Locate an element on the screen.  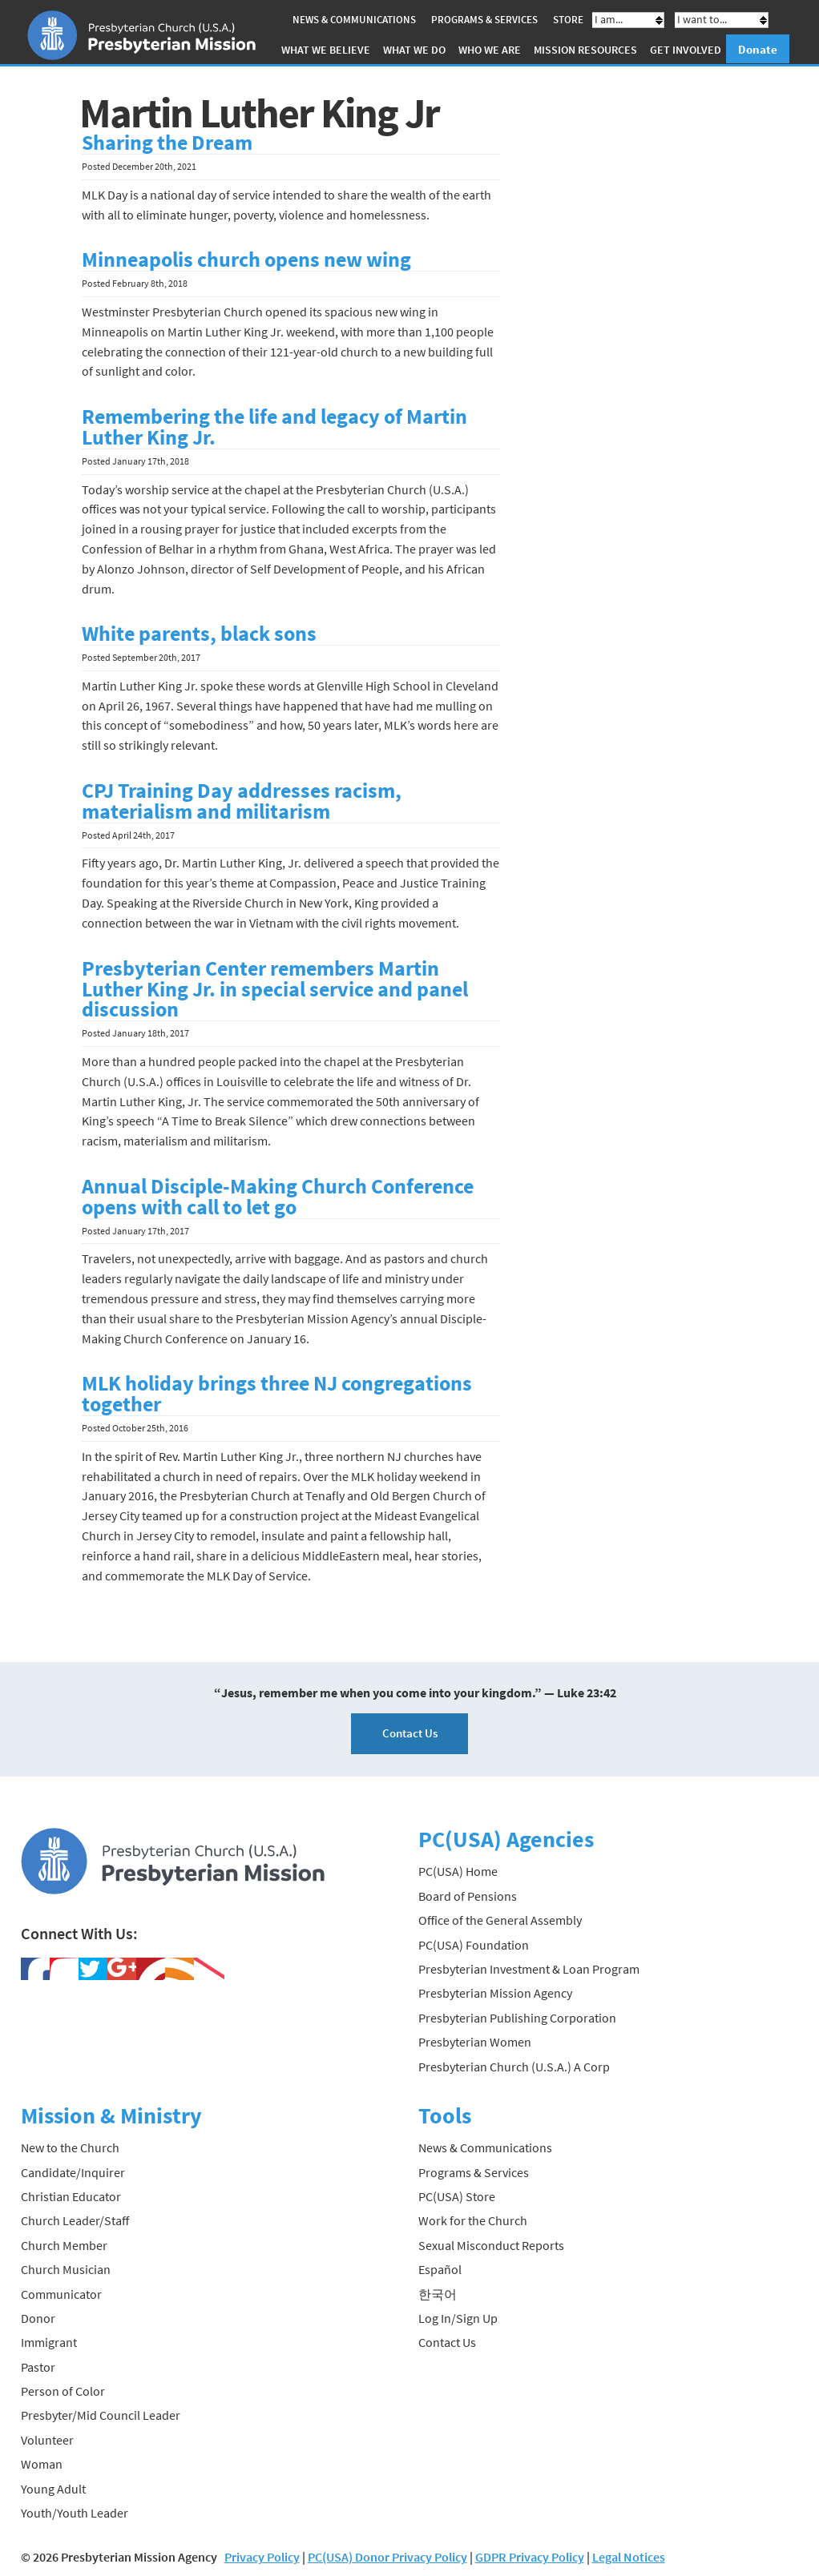
Mission Resources is located at coordinates (585, 49).